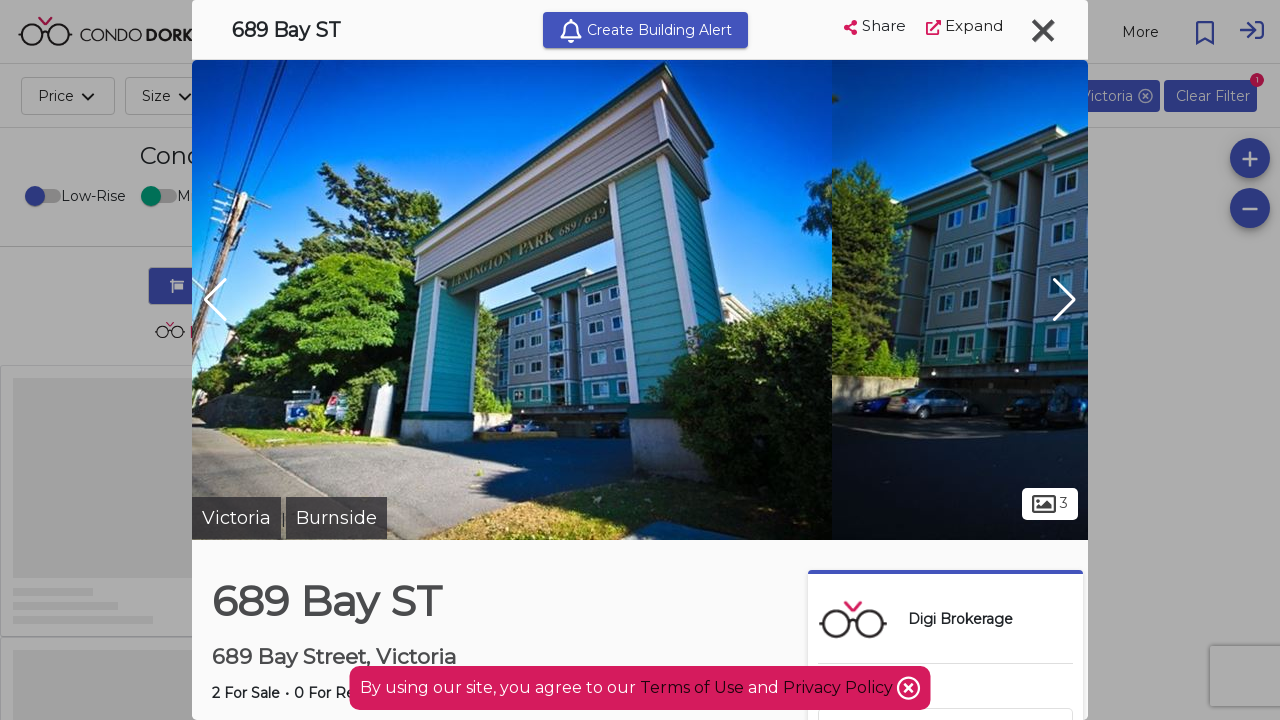  What do you see at coordinates (964, 25) in the screenshot?
I see `Expand` at bounding box center [964, 25].